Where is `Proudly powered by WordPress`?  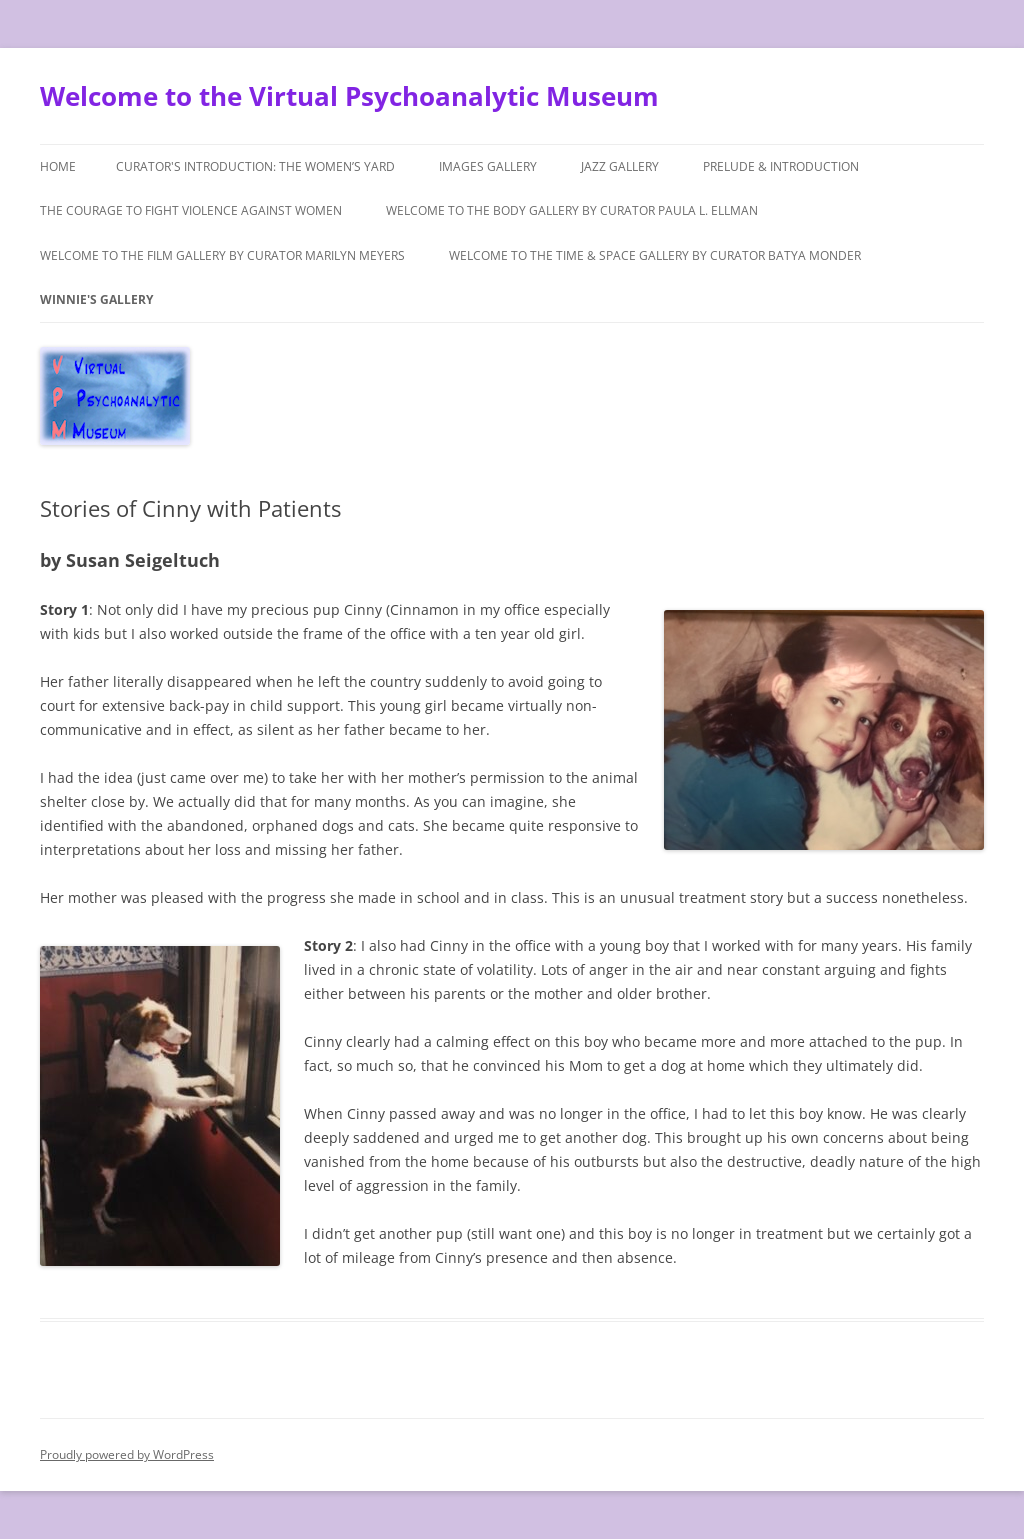
Proudly powered by WordPress is located at coordinates (127, 1454).